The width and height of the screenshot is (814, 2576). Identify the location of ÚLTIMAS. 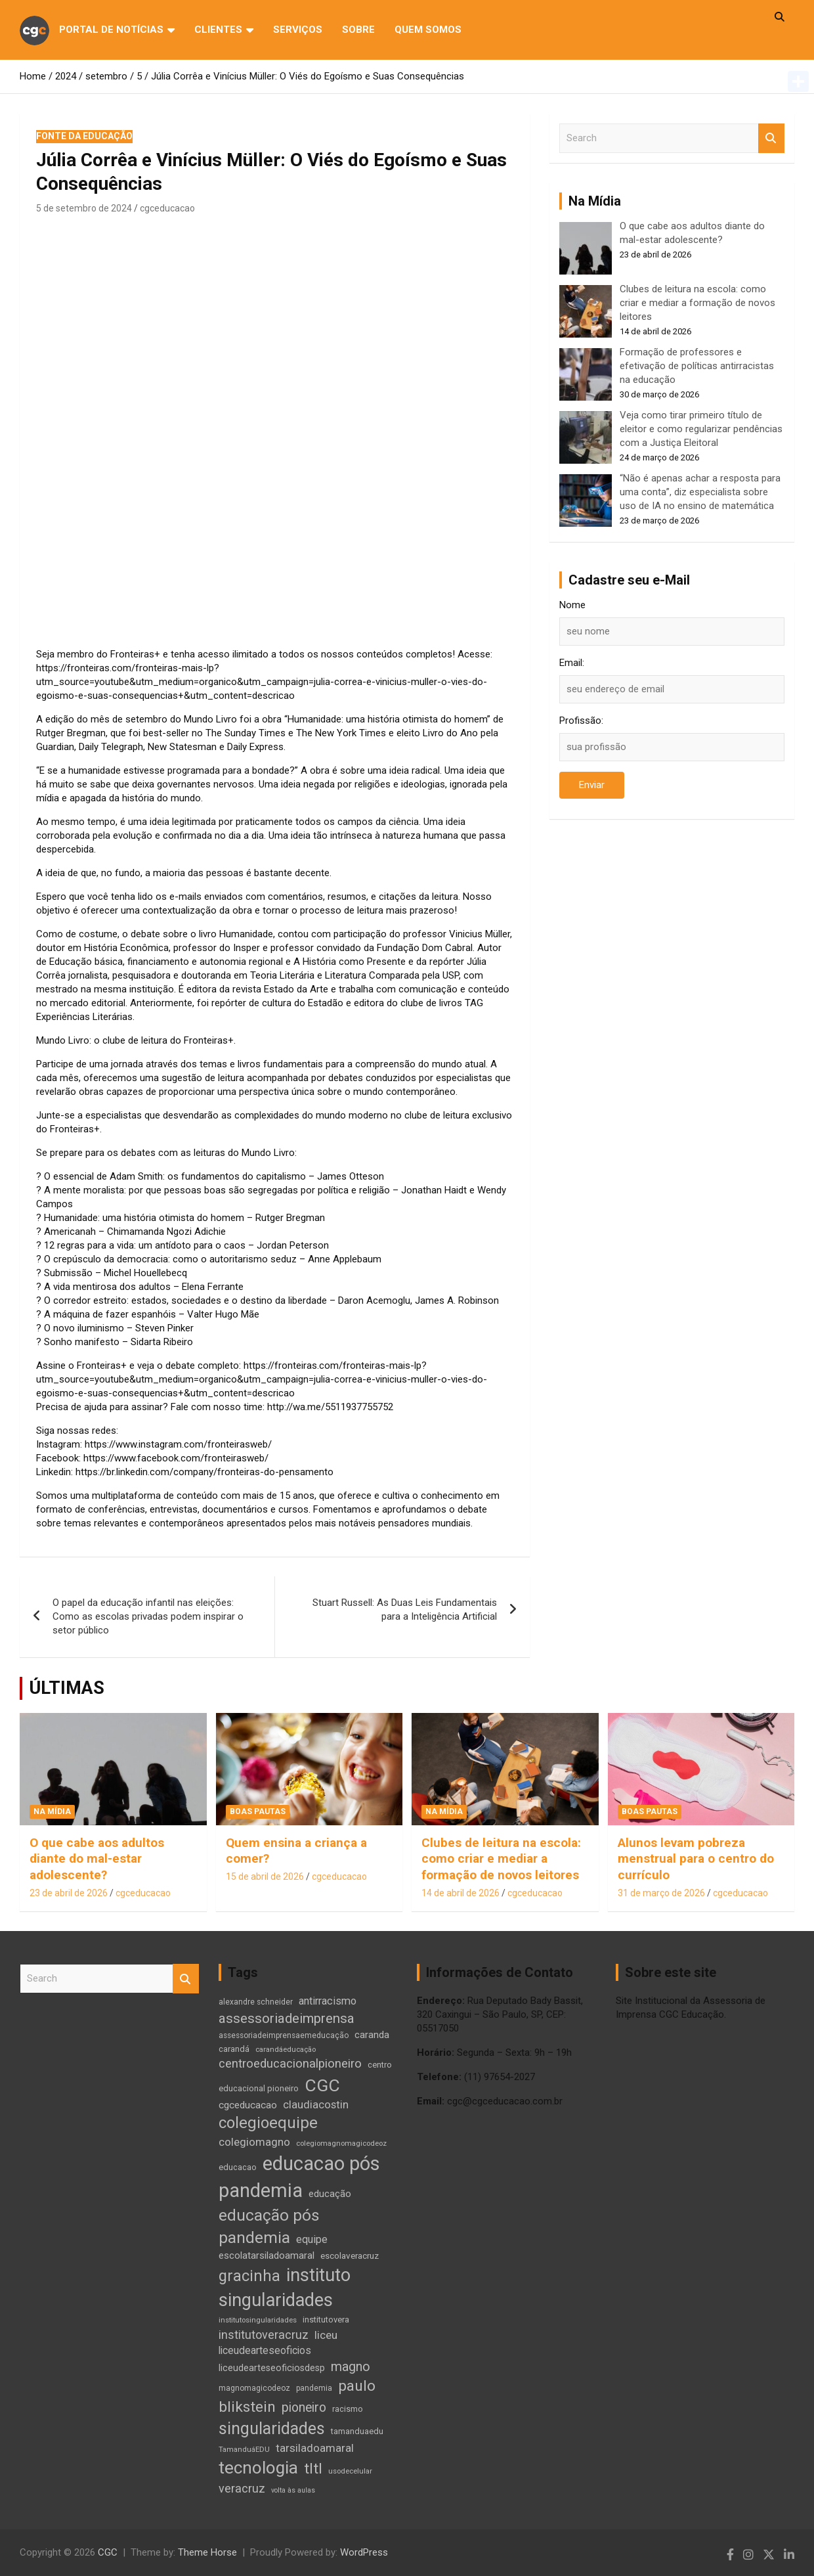
(66, 1688).